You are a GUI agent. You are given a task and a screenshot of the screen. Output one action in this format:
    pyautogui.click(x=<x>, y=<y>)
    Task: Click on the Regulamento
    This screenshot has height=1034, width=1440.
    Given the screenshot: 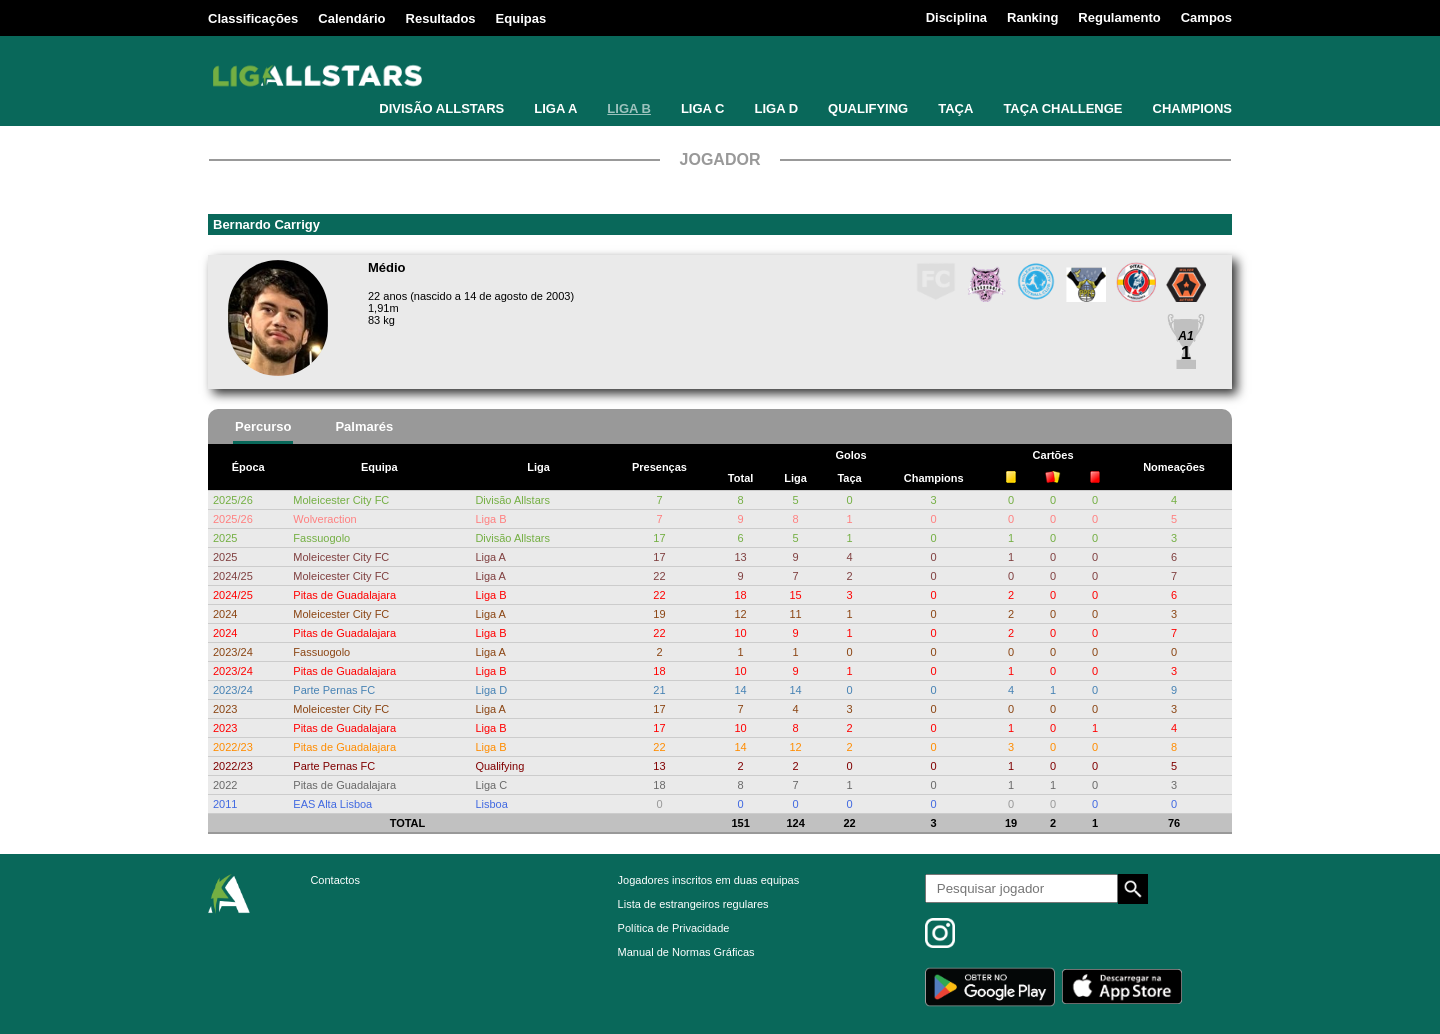 What is the action you would take?
    pyautogui.click(x=1119, y=17)
    